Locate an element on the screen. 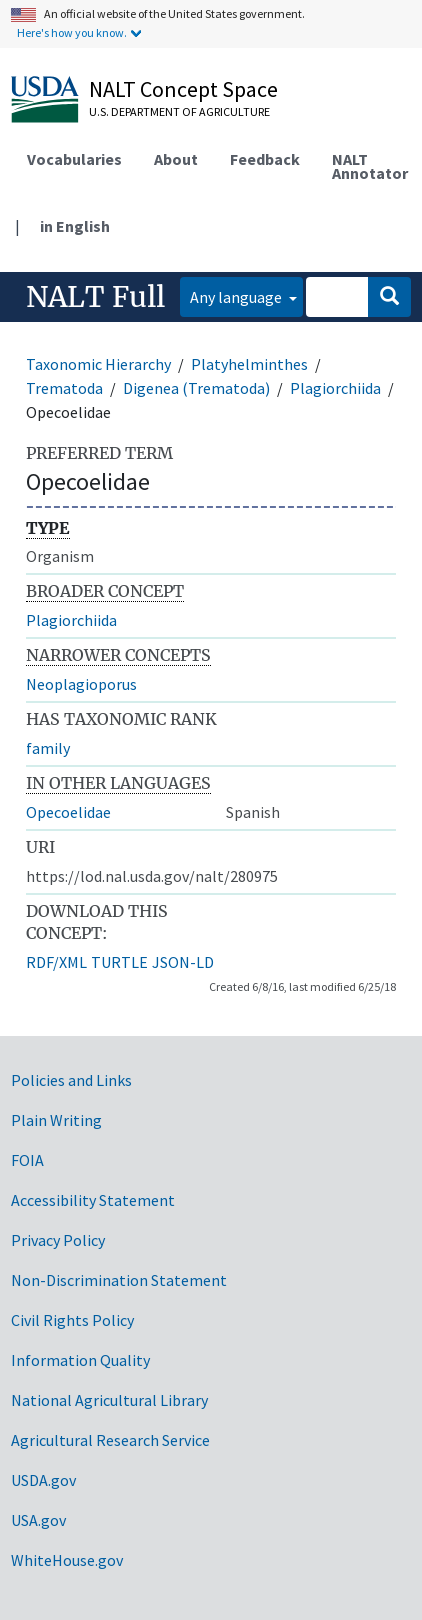  TURTLE is located at coordinates (119, 962).